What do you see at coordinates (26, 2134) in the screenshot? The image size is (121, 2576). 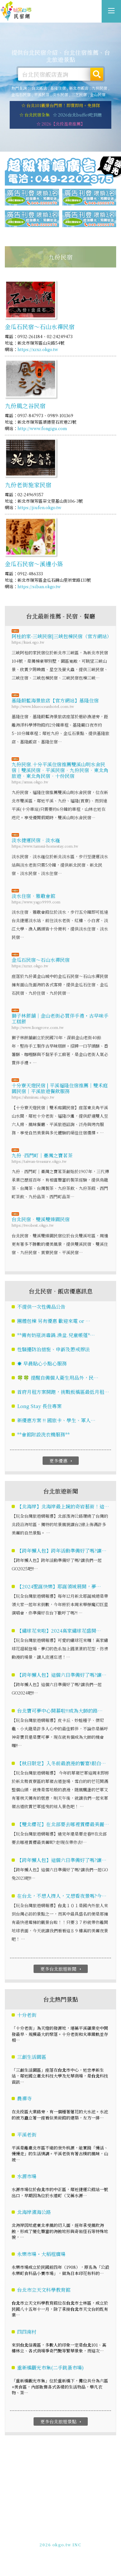 I see `平溪老街` at bounding box center [26, 2134].